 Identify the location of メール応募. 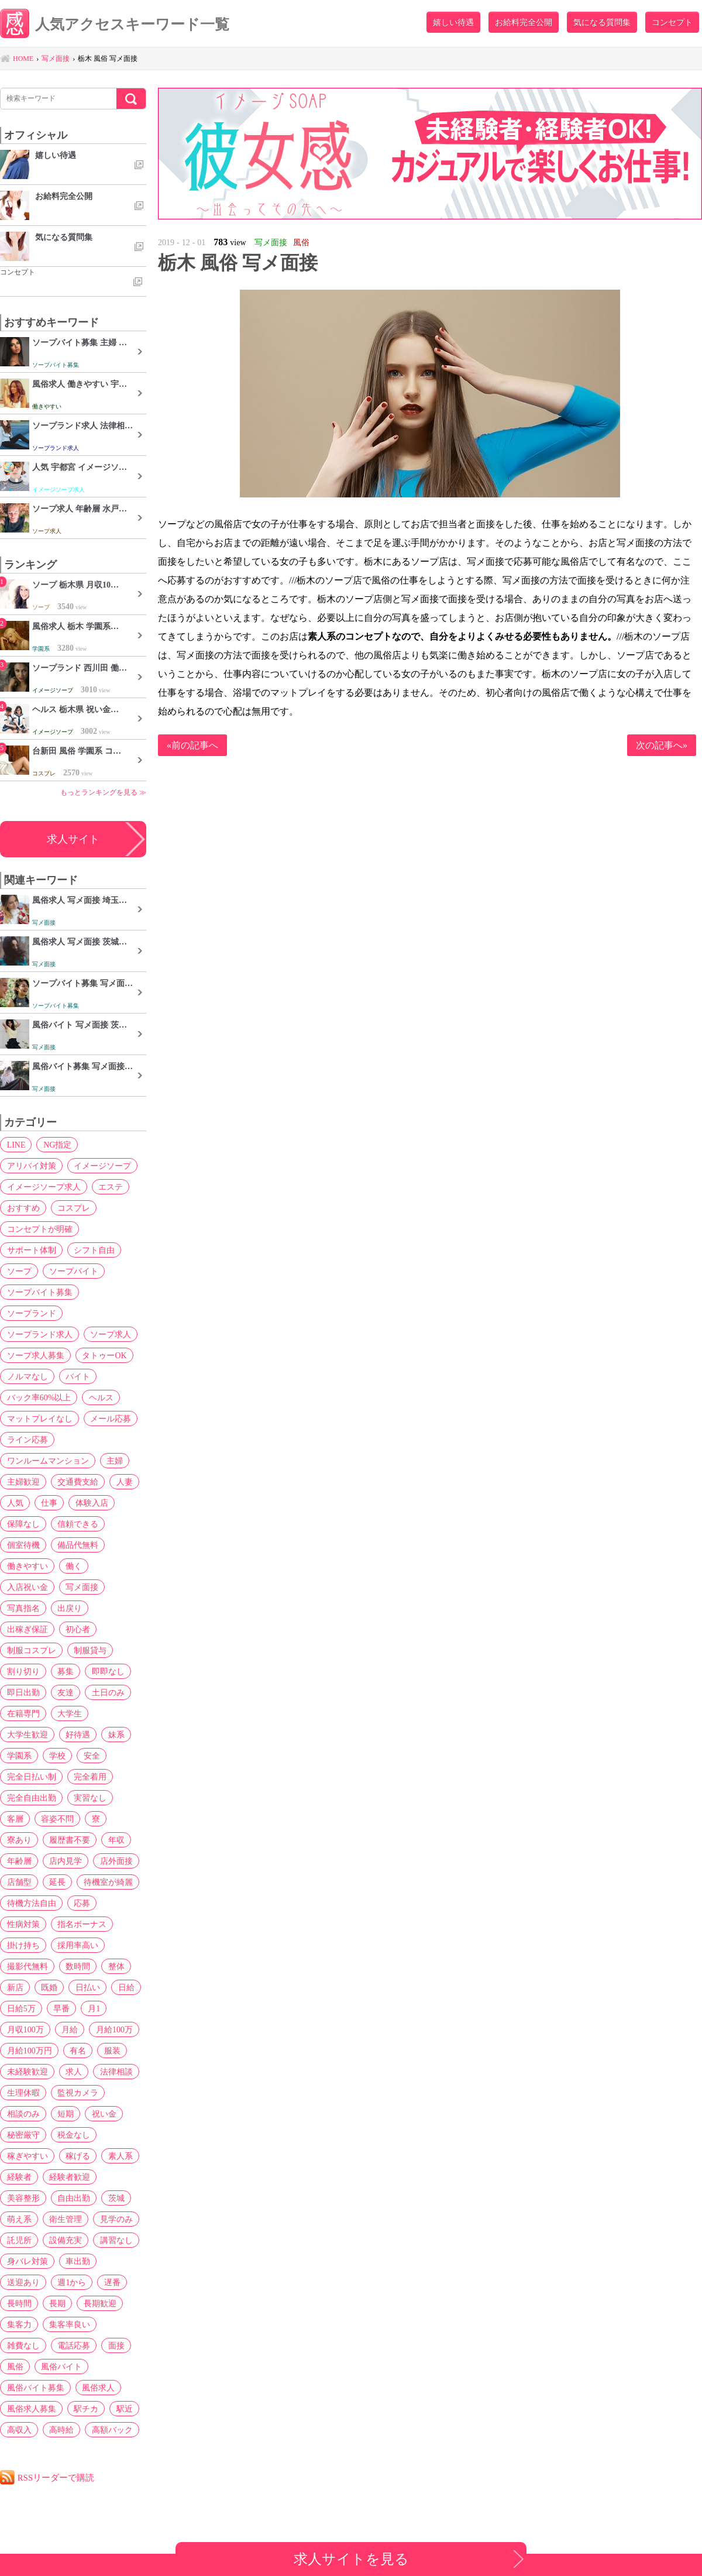
(110, 1418).